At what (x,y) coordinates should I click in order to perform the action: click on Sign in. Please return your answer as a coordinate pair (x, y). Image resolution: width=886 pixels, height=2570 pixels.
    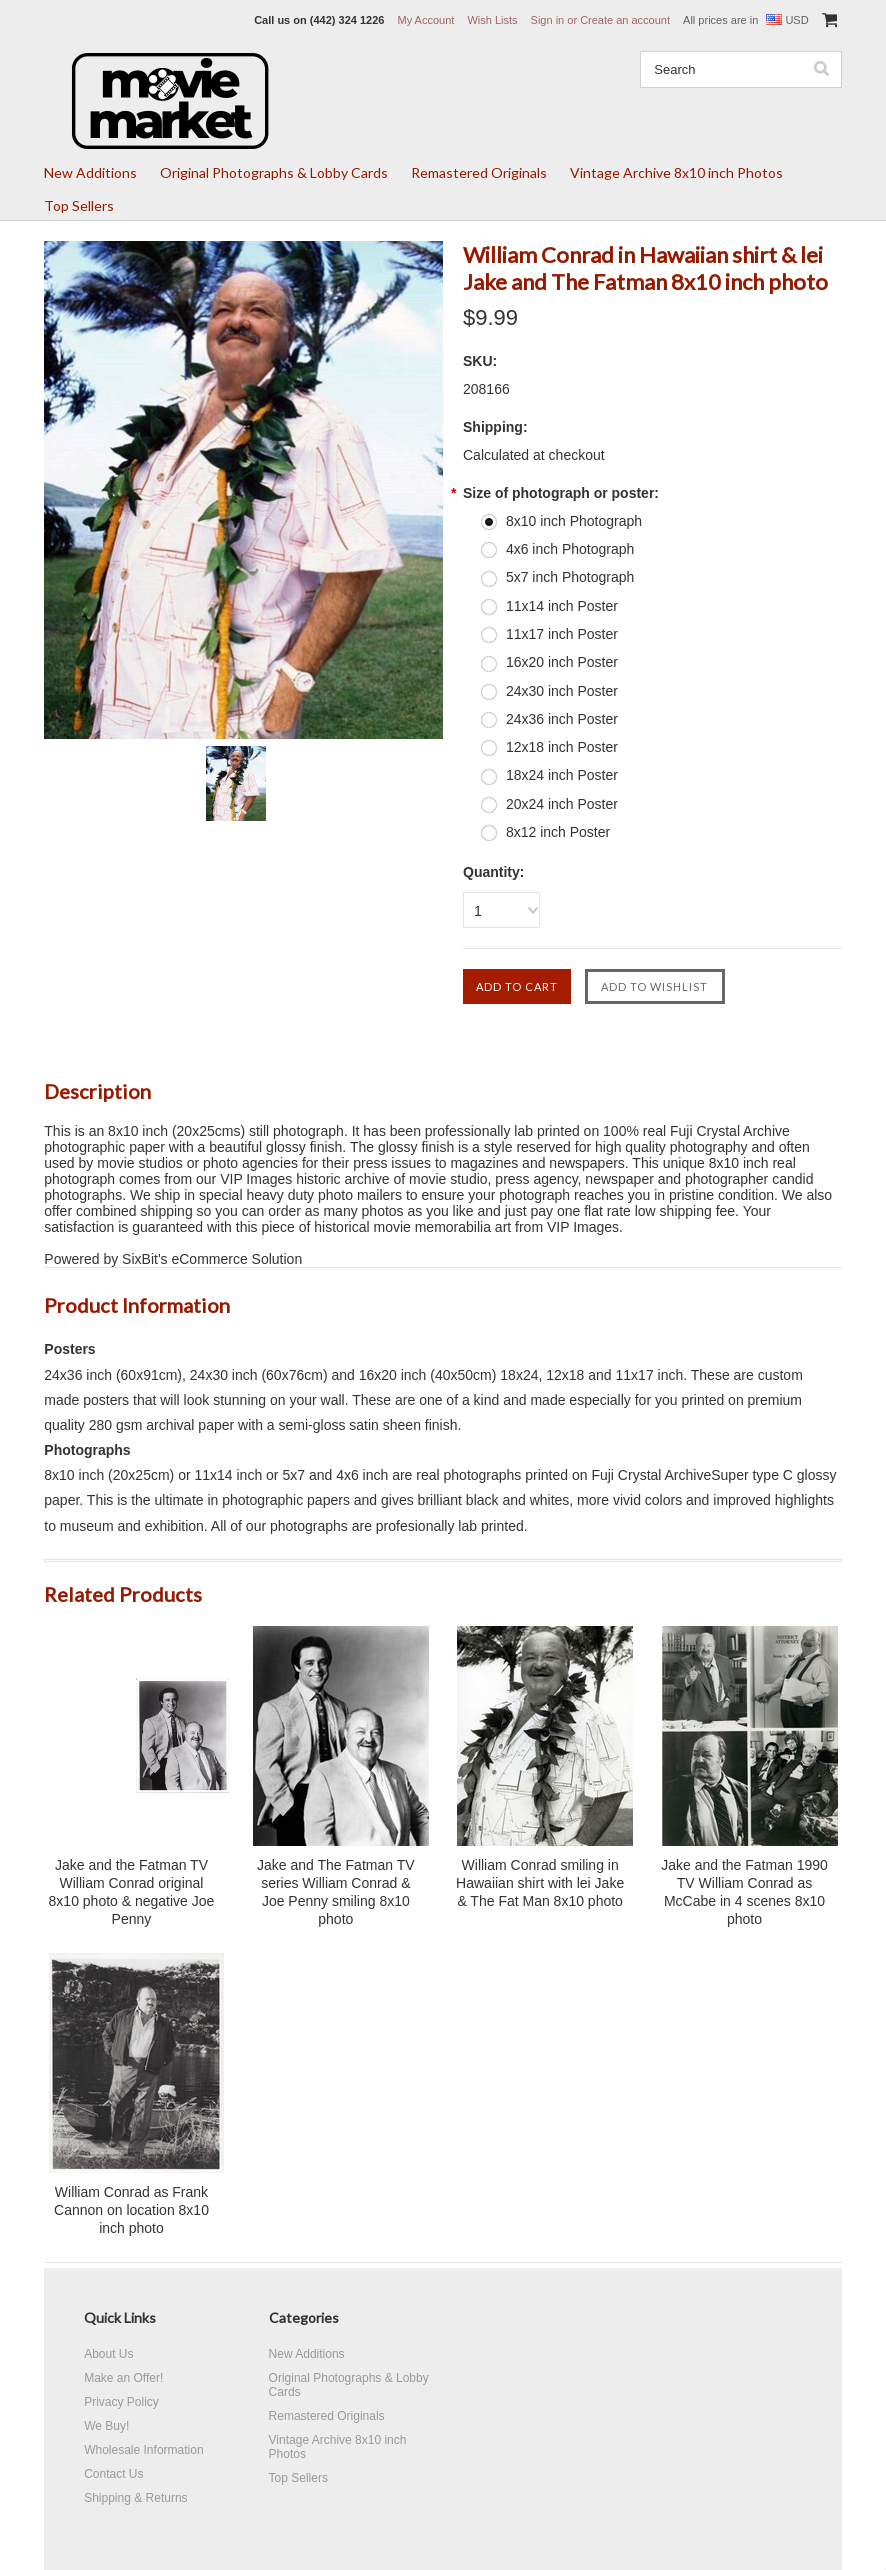
    Looking at the image, I should click on (548, 20).